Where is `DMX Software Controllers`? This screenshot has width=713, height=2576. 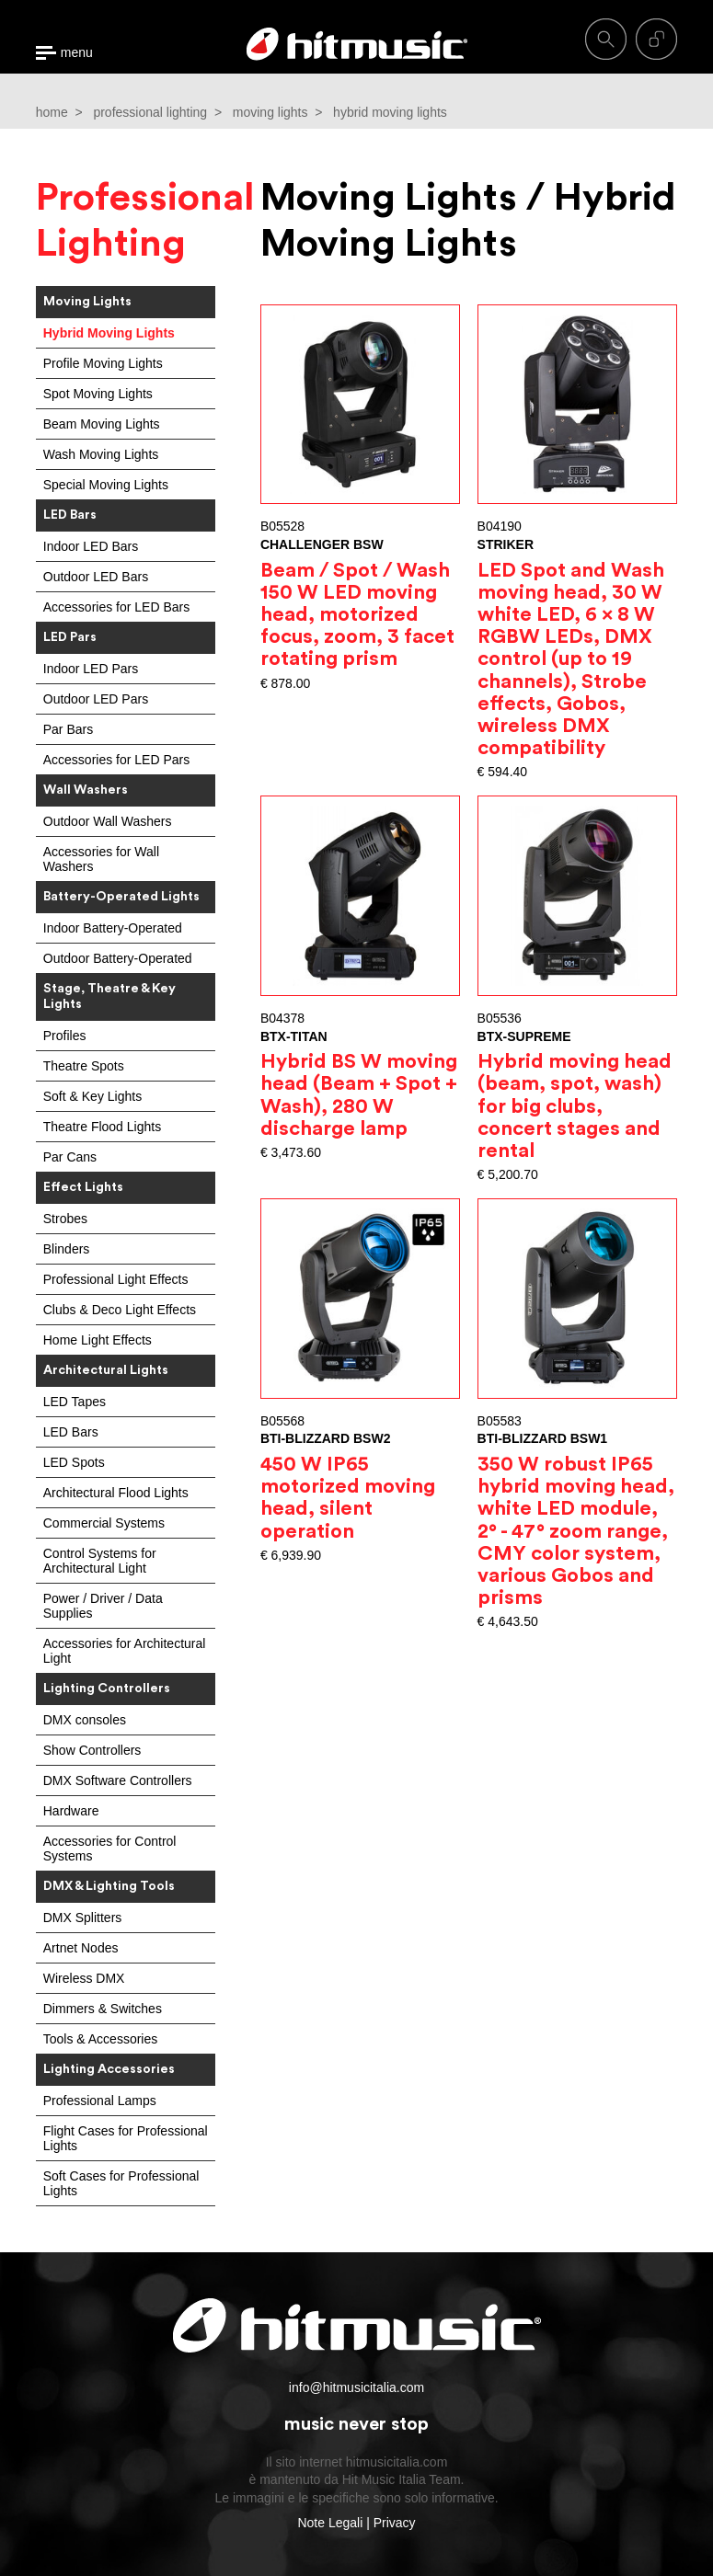
DMX Software Controllers is located at coordinates (117, 1780).